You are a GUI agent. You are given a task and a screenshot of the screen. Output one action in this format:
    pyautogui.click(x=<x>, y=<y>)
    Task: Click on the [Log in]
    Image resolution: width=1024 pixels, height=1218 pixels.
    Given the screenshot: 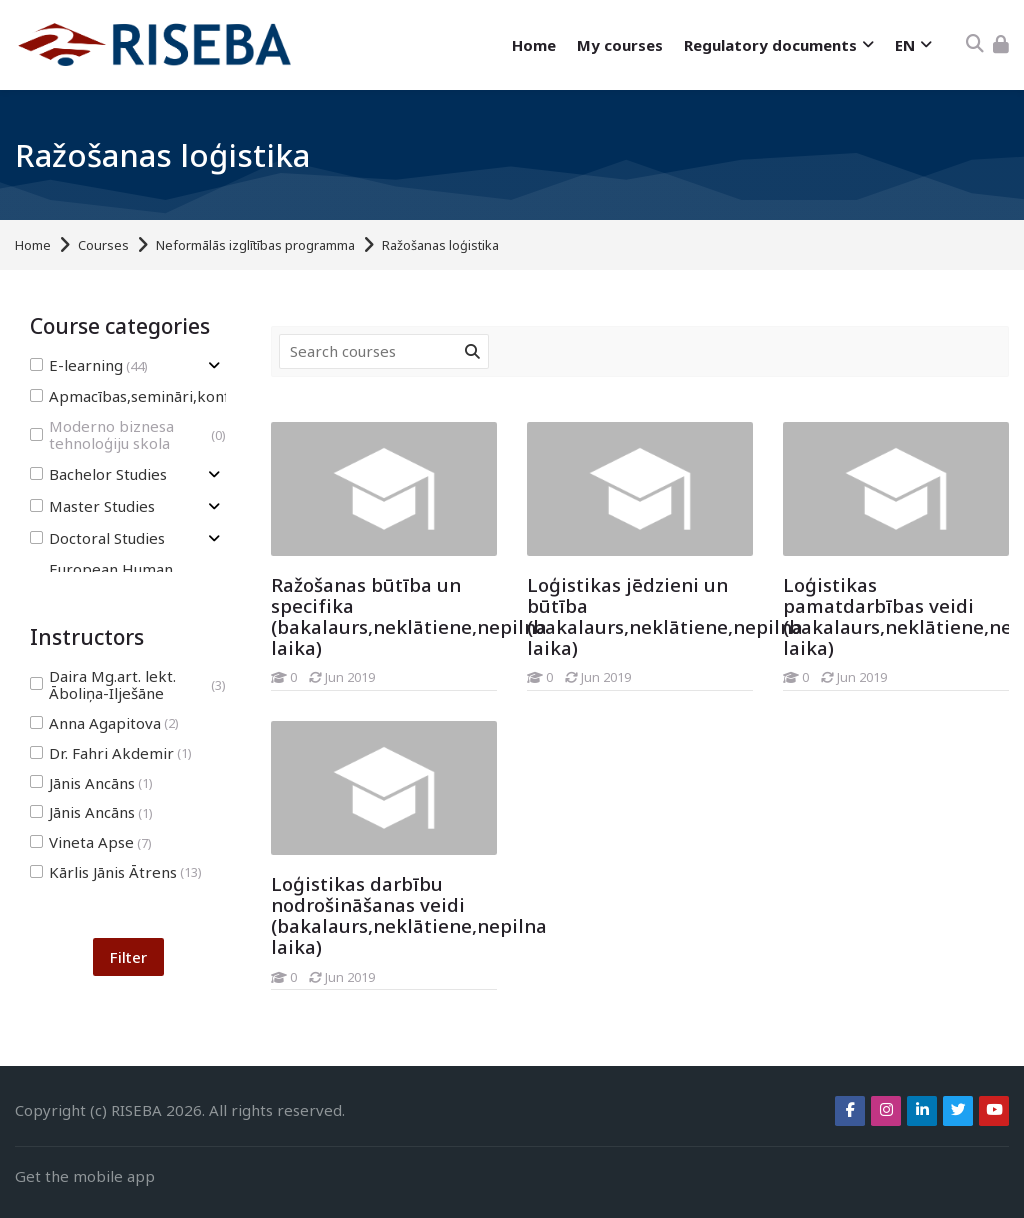 What is the action you would take?
    pyautogui.click(x=1001, y=44)
    